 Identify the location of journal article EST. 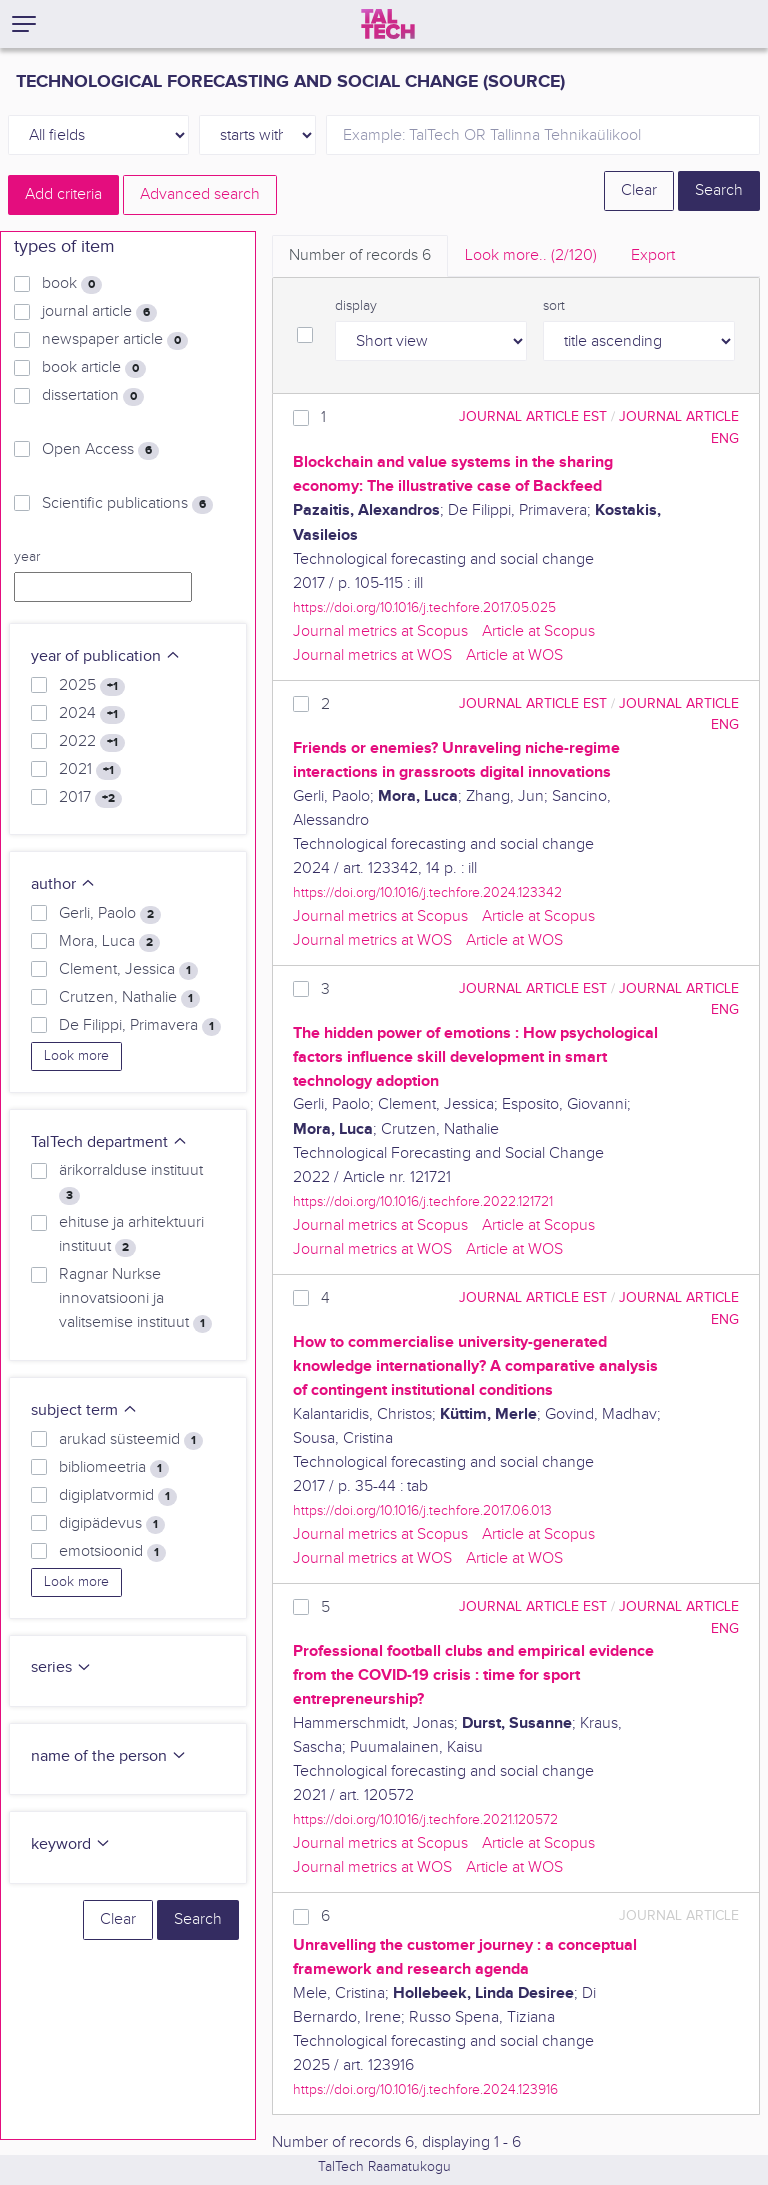
(533, 416).